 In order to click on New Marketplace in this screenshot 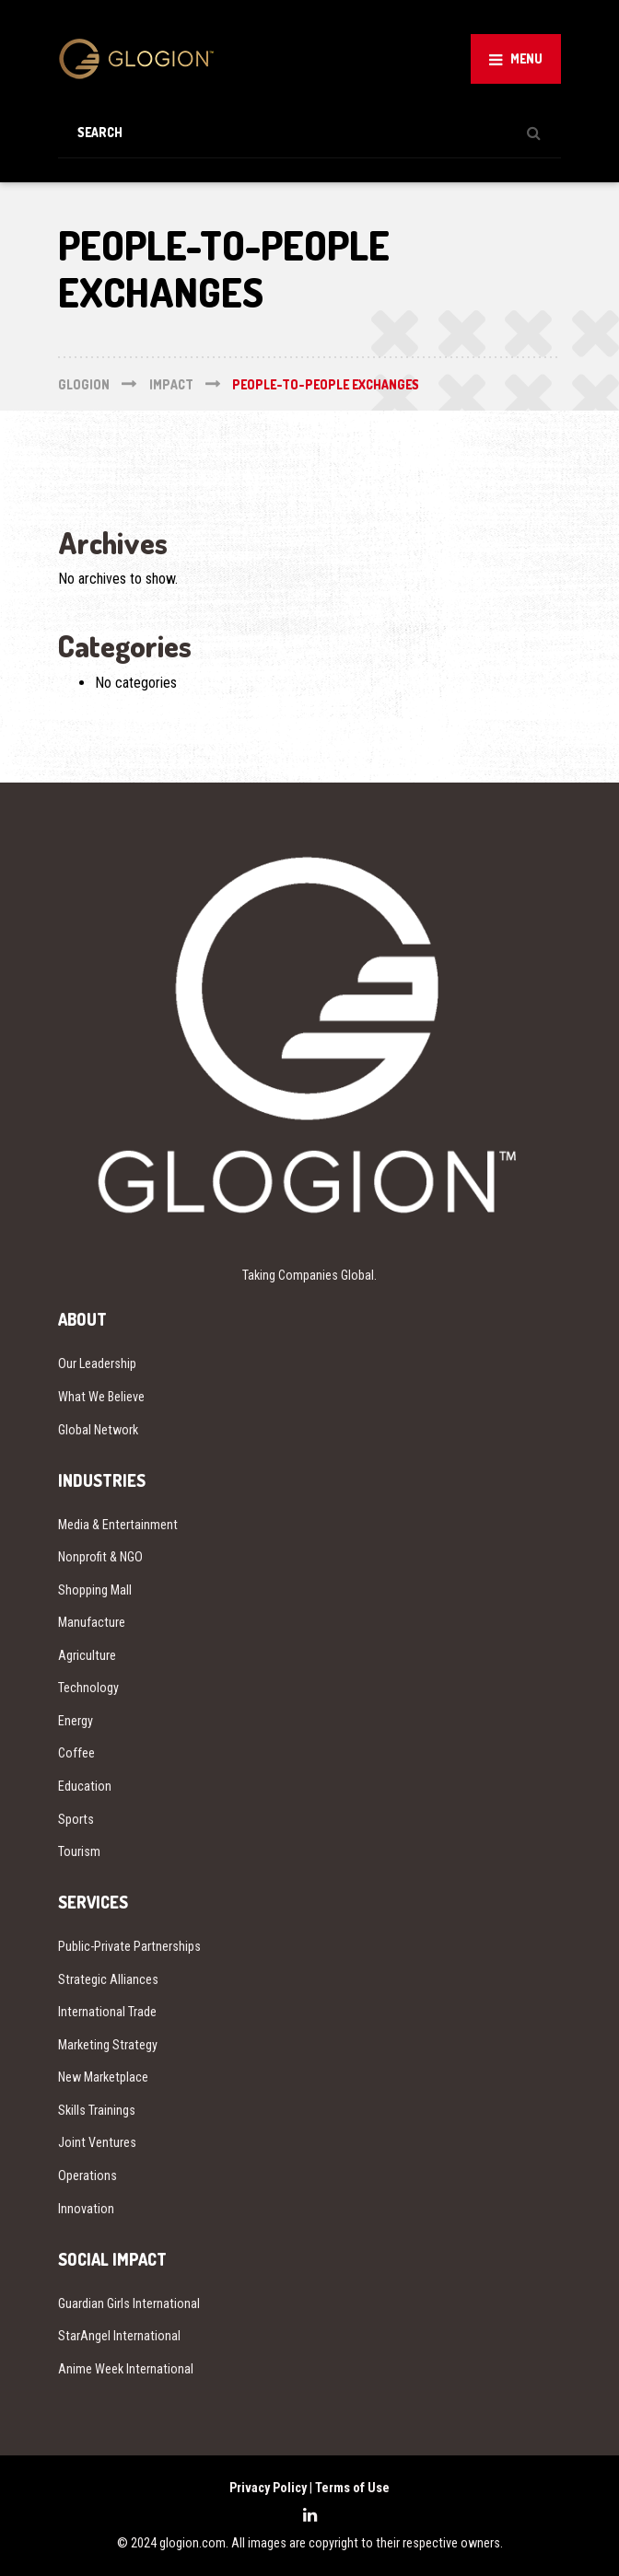, I will do `click(103, 2077)`.